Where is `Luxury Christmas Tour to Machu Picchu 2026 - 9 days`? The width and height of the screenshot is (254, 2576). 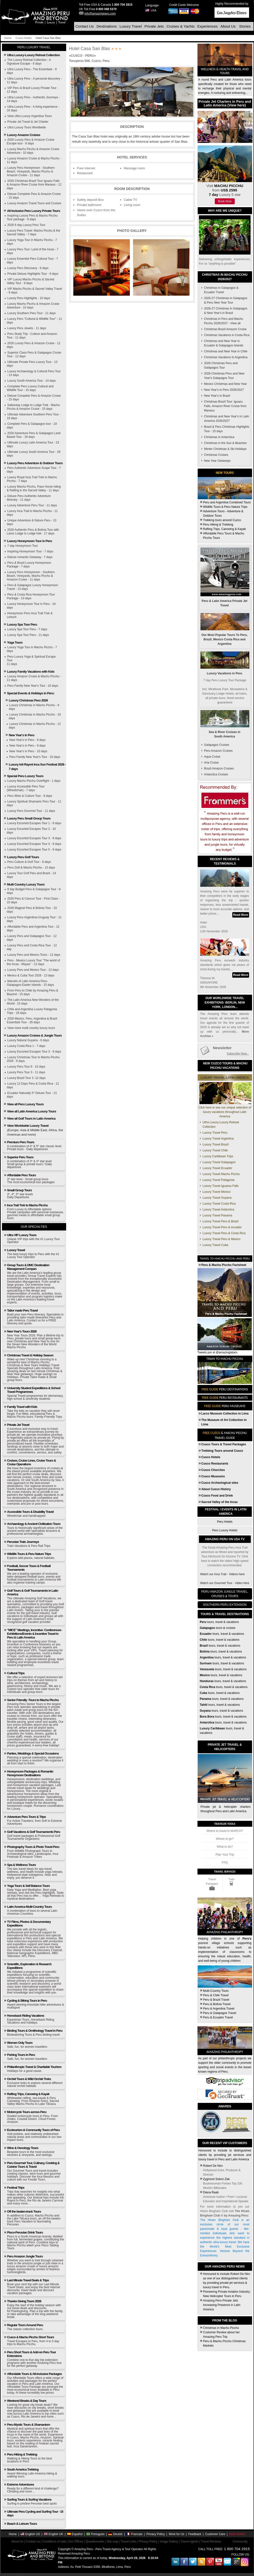
Luxury Christmas Tour to Machu Picchu 2026 - 9 days is located at coordinates (33, 1059).